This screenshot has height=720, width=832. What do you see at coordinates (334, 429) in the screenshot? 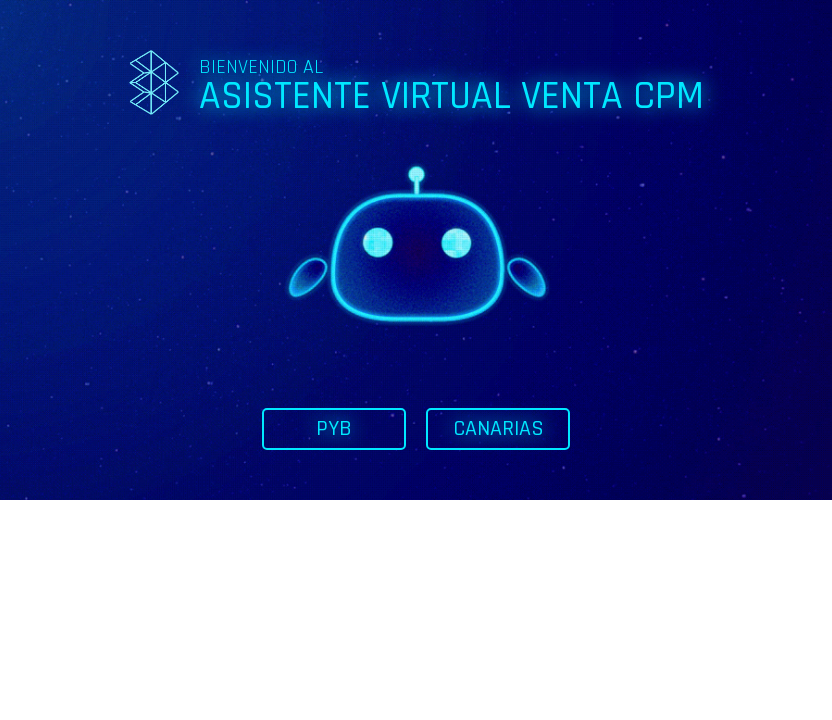
I see `PYB` at bounding box center [334, 429].